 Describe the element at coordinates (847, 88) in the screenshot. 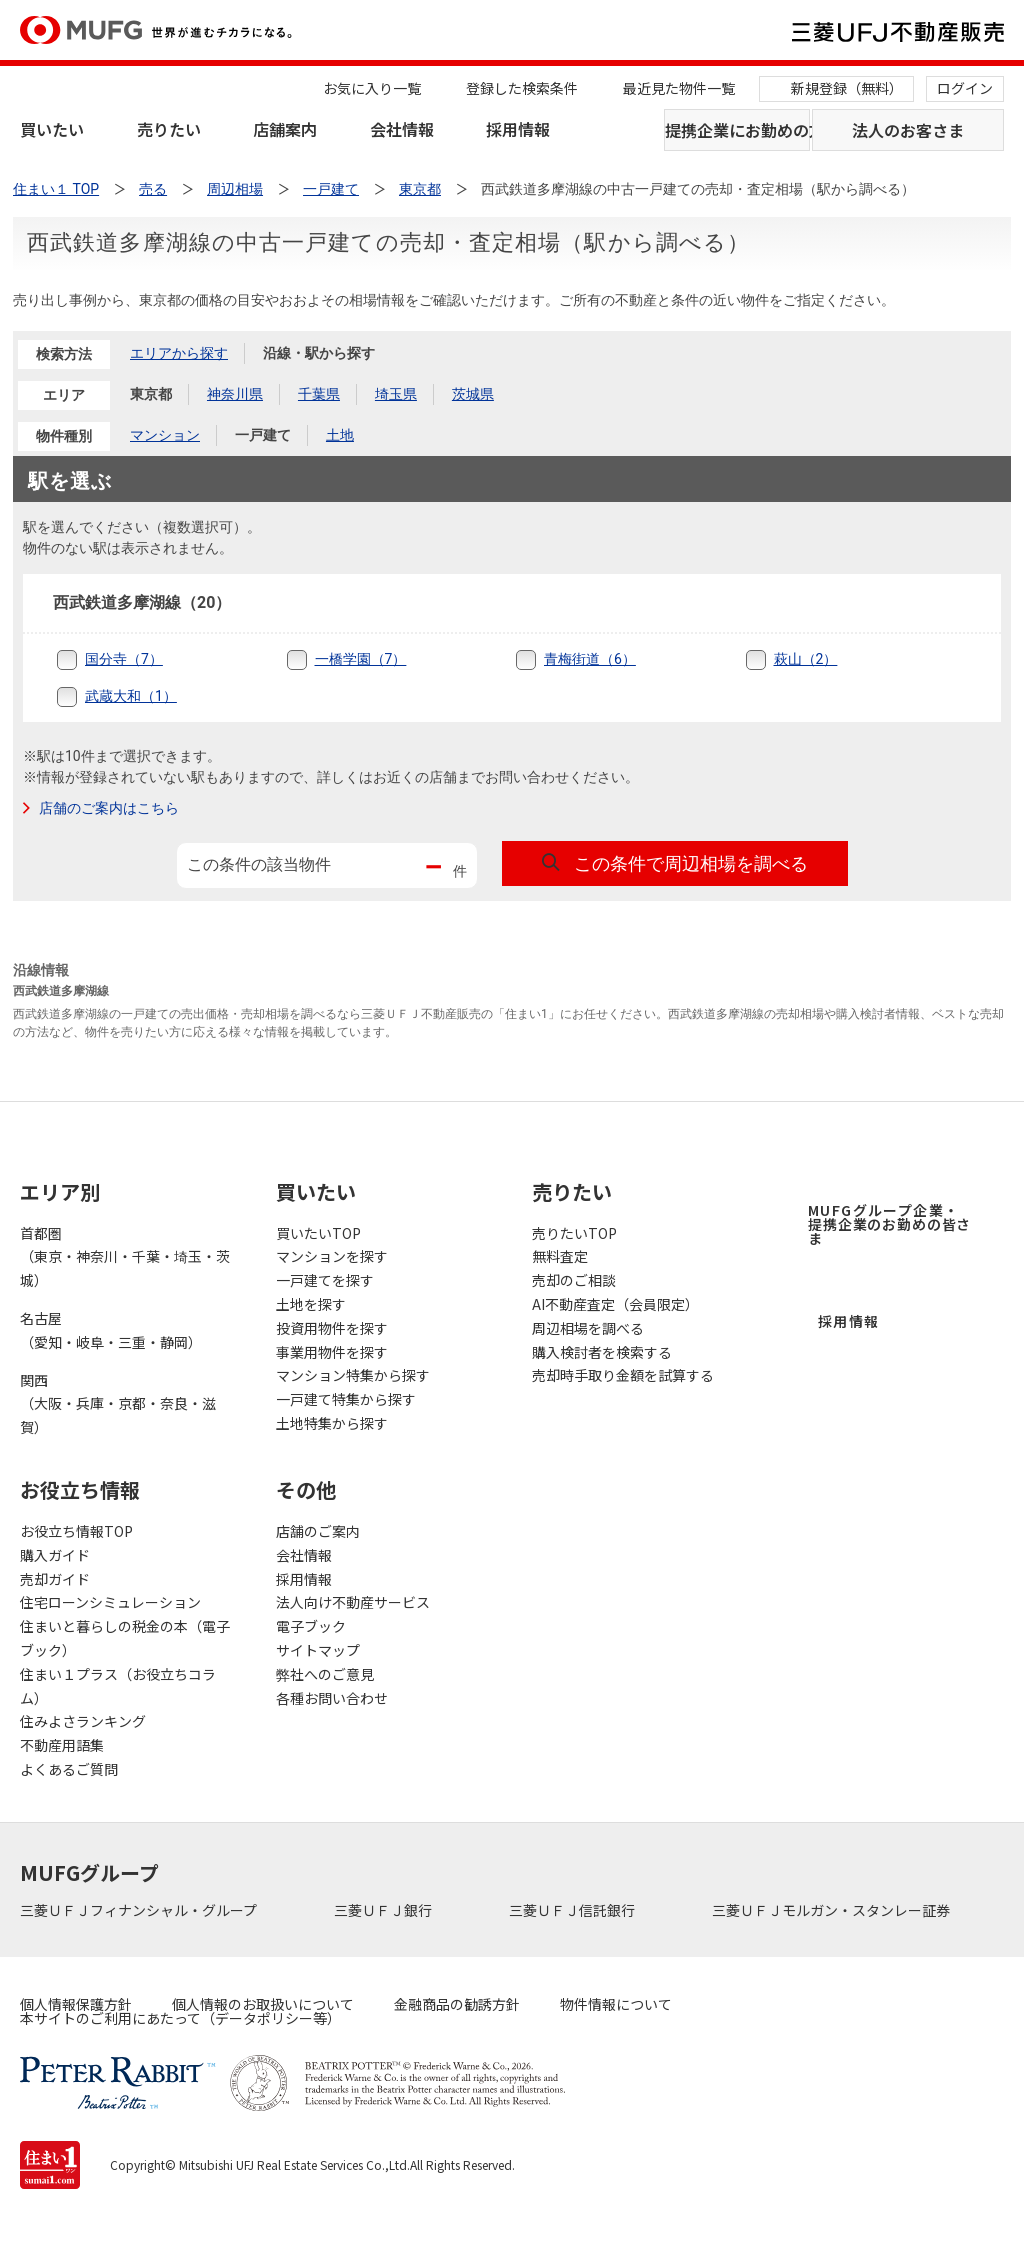

I see `新規登録（無料）` at that location.